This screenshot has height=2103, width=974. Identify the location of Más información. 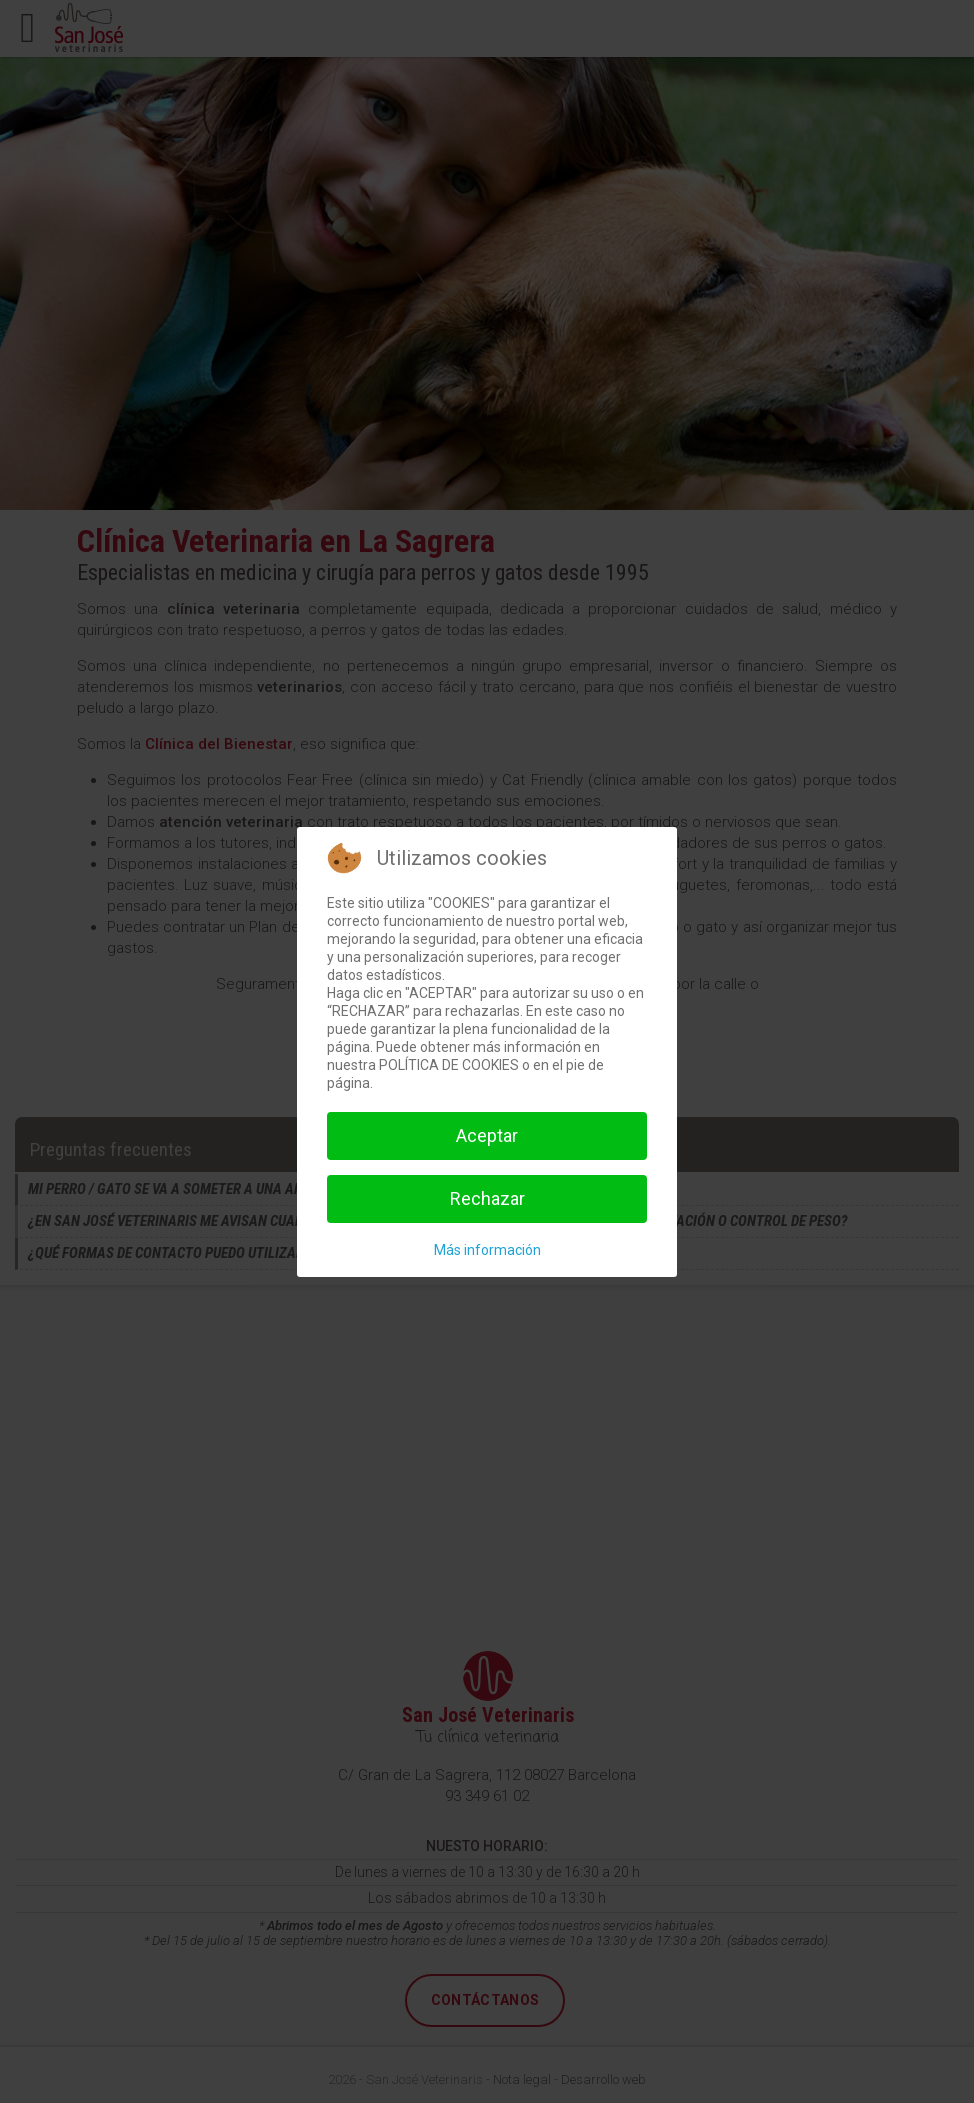
(487, 1250).